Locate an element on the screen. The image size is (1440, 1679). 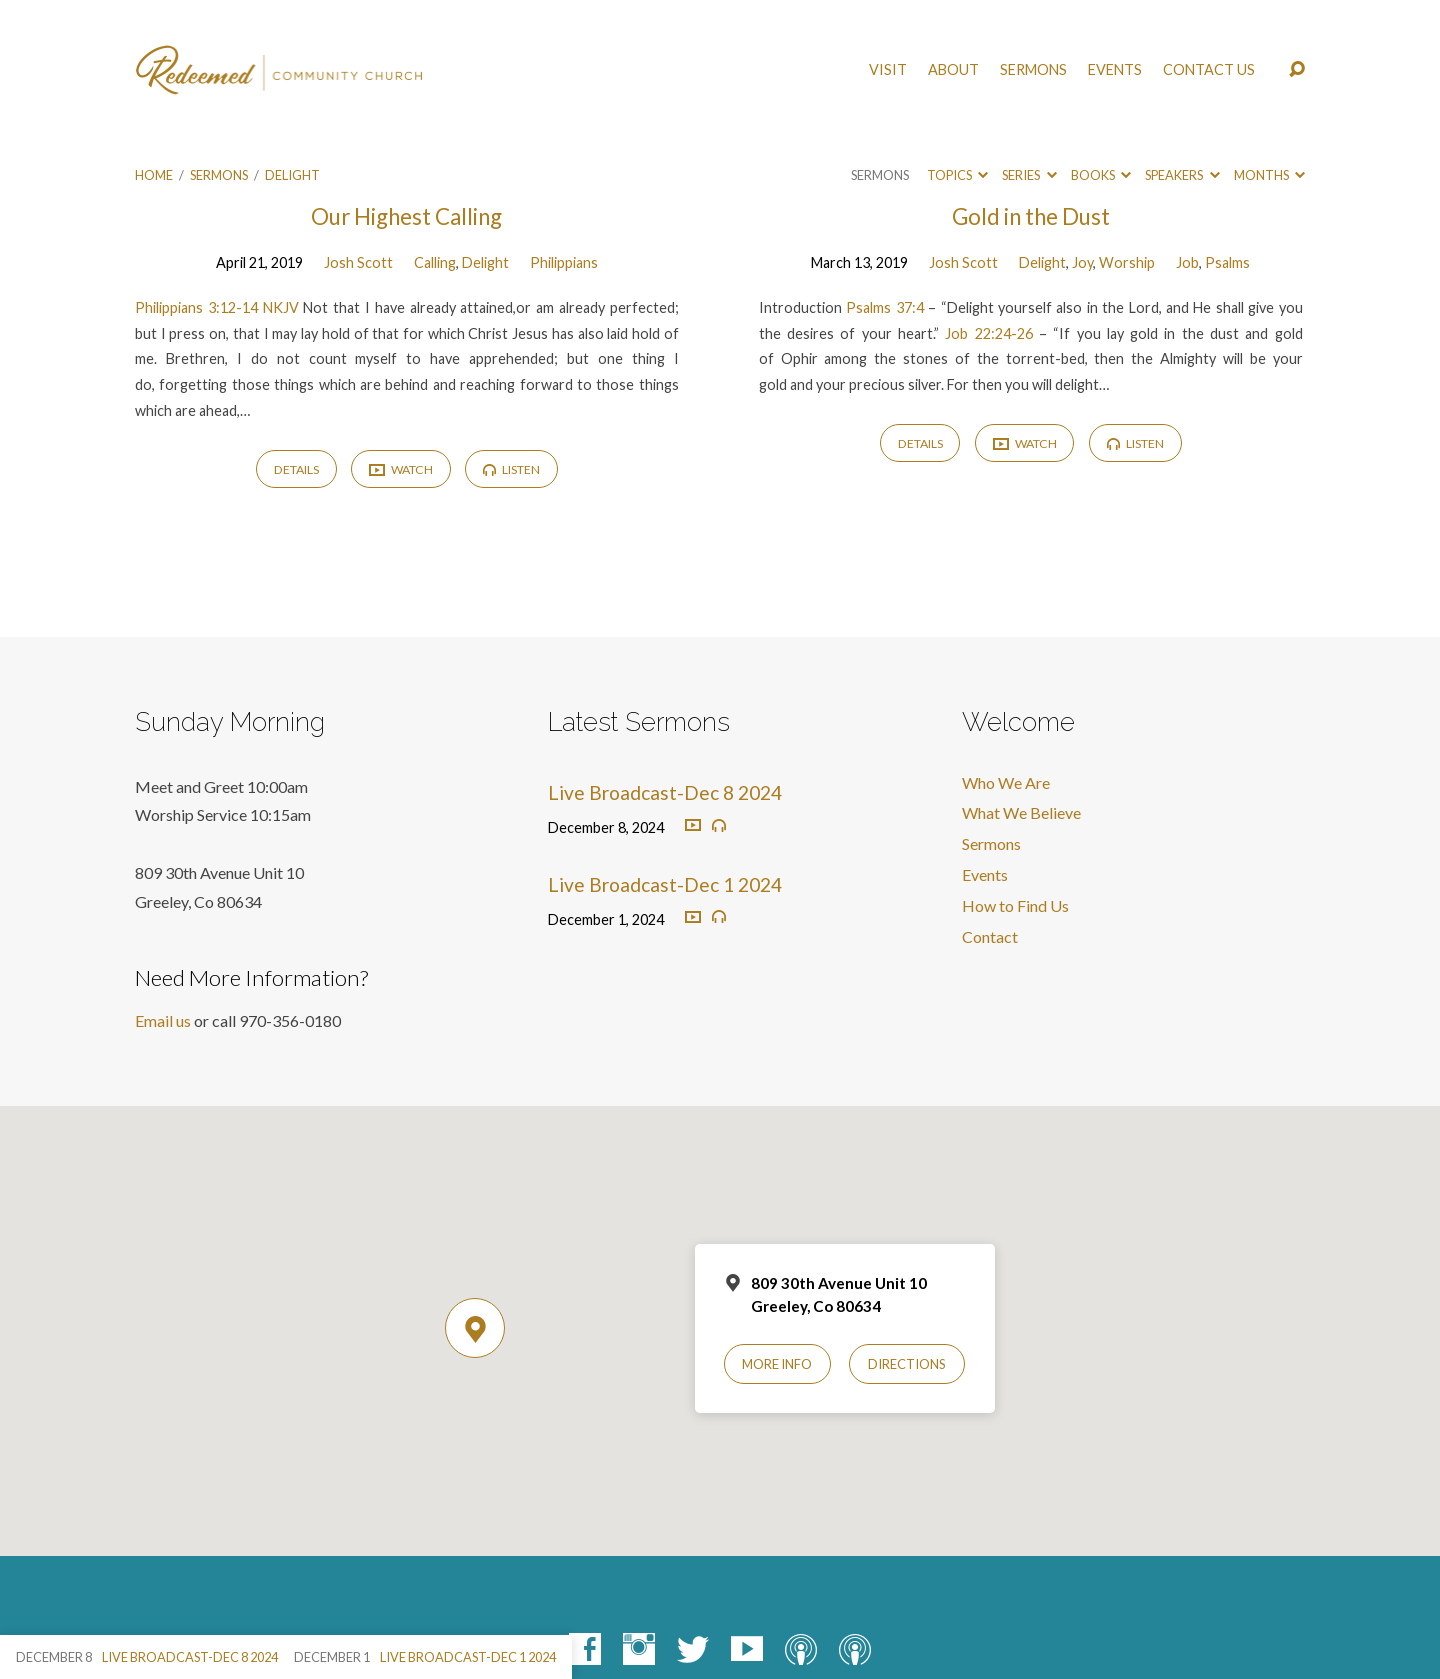
Live Broadcast-Dec 1 2024 is located at coordinates (665, 884).